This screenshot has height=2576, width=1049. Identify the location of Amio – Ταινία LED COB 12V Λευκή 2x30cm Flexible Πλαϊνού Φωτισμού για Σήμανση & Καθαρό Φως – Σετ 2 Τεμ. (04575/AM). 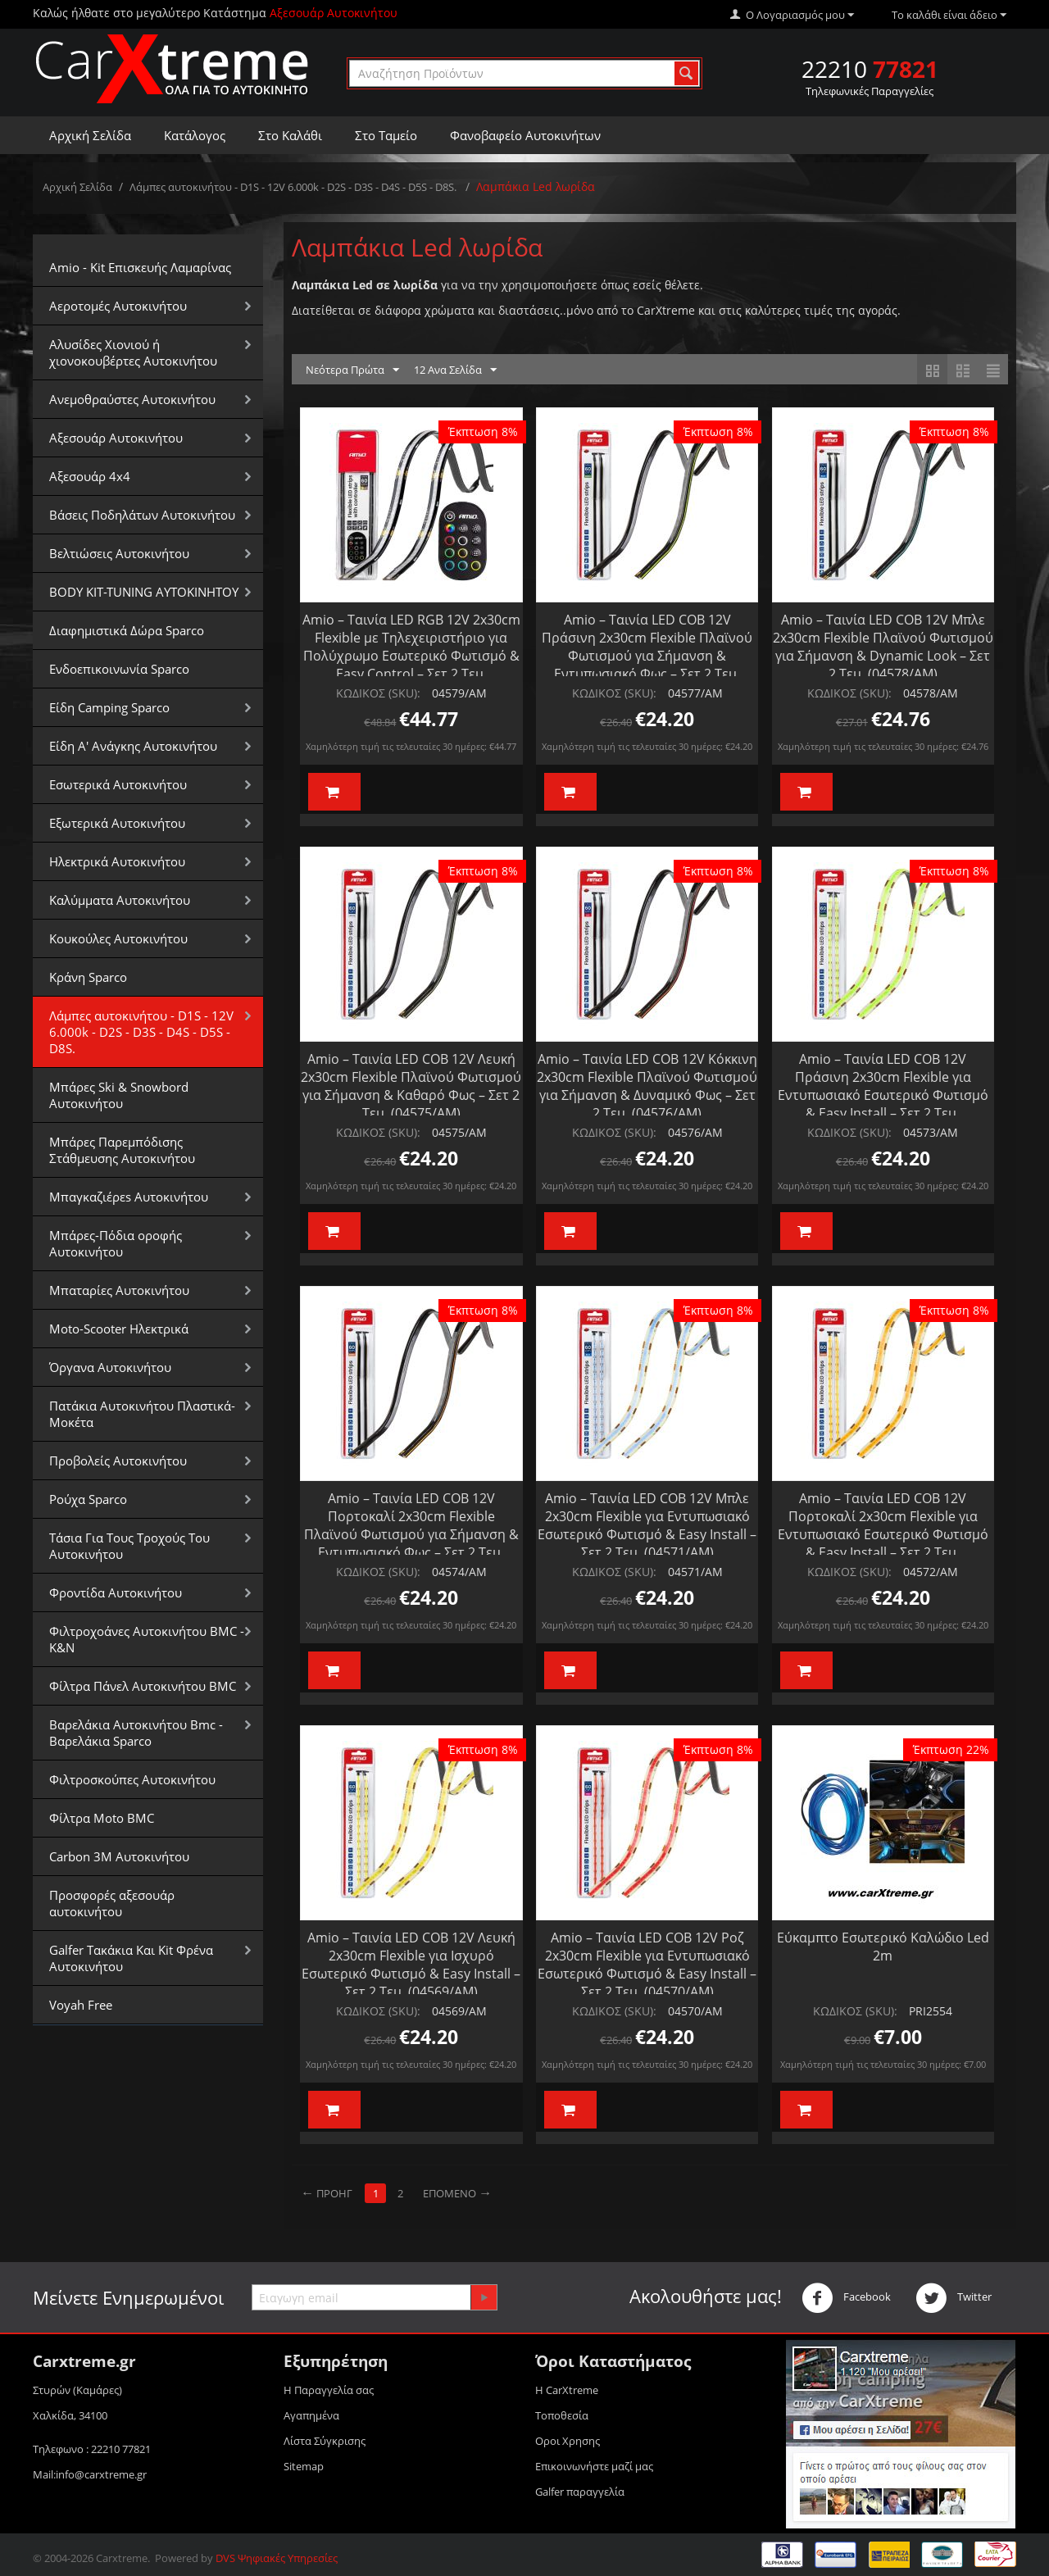
(411, 1086).